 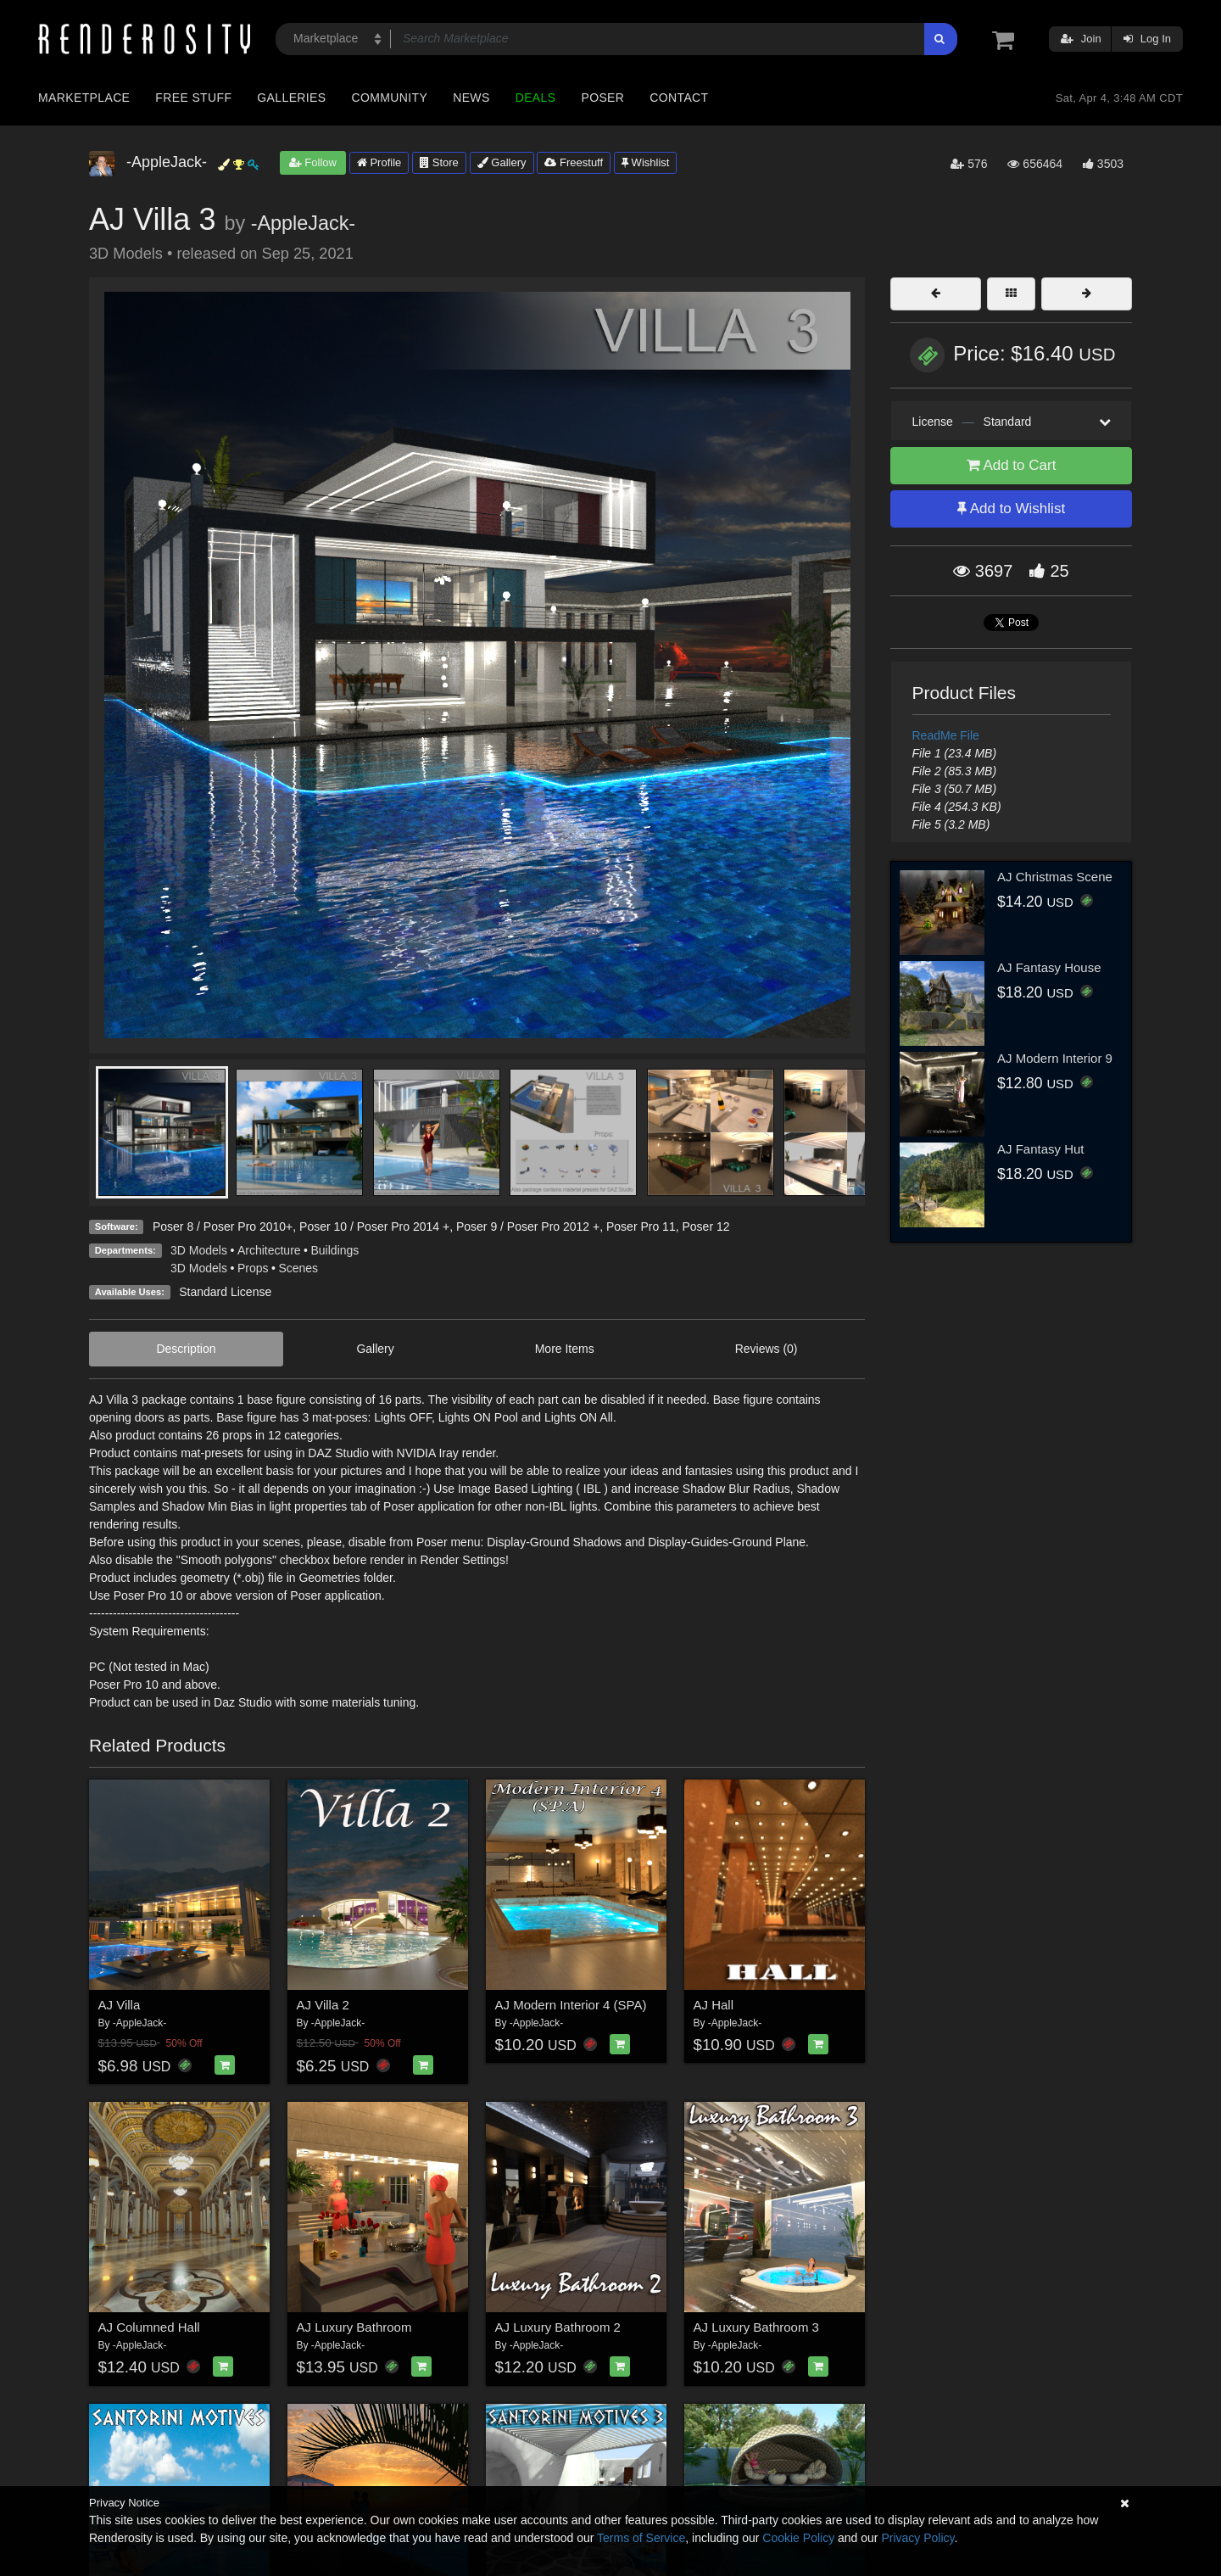 What do you see at coordinates (291, 97) in the screenshot?
I see `Galleries` at bounding box center [291, 97].